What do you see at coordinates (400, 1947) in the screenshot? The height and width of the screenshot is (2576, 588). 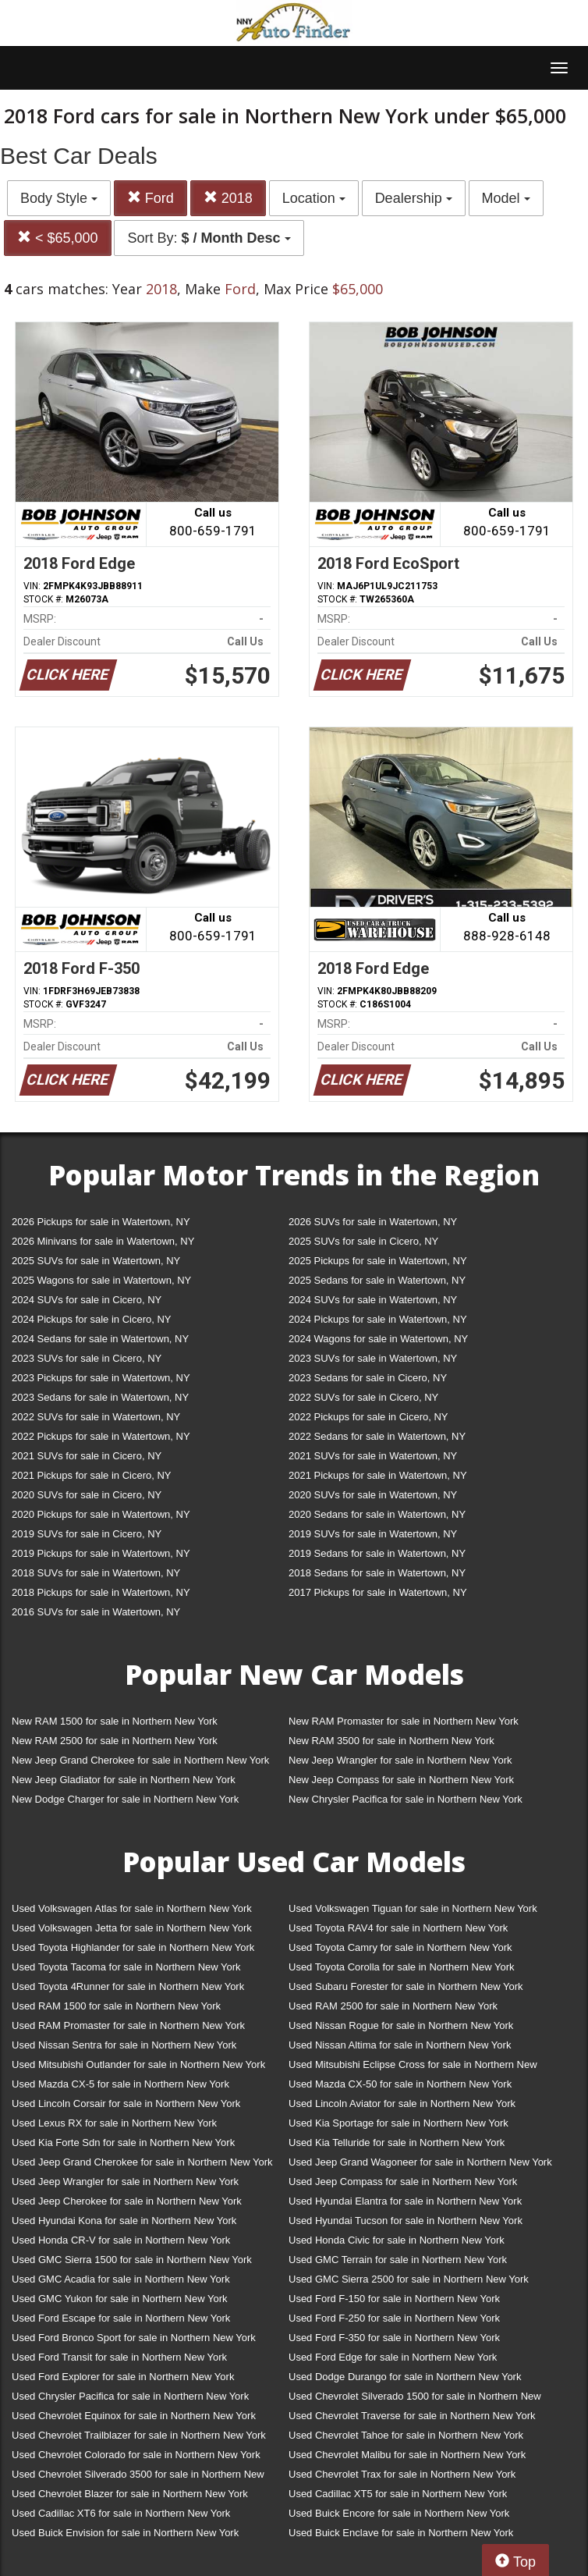 I see `Used Toyota Camry for sale in Northern New York` at bounding box center [400, 1947].